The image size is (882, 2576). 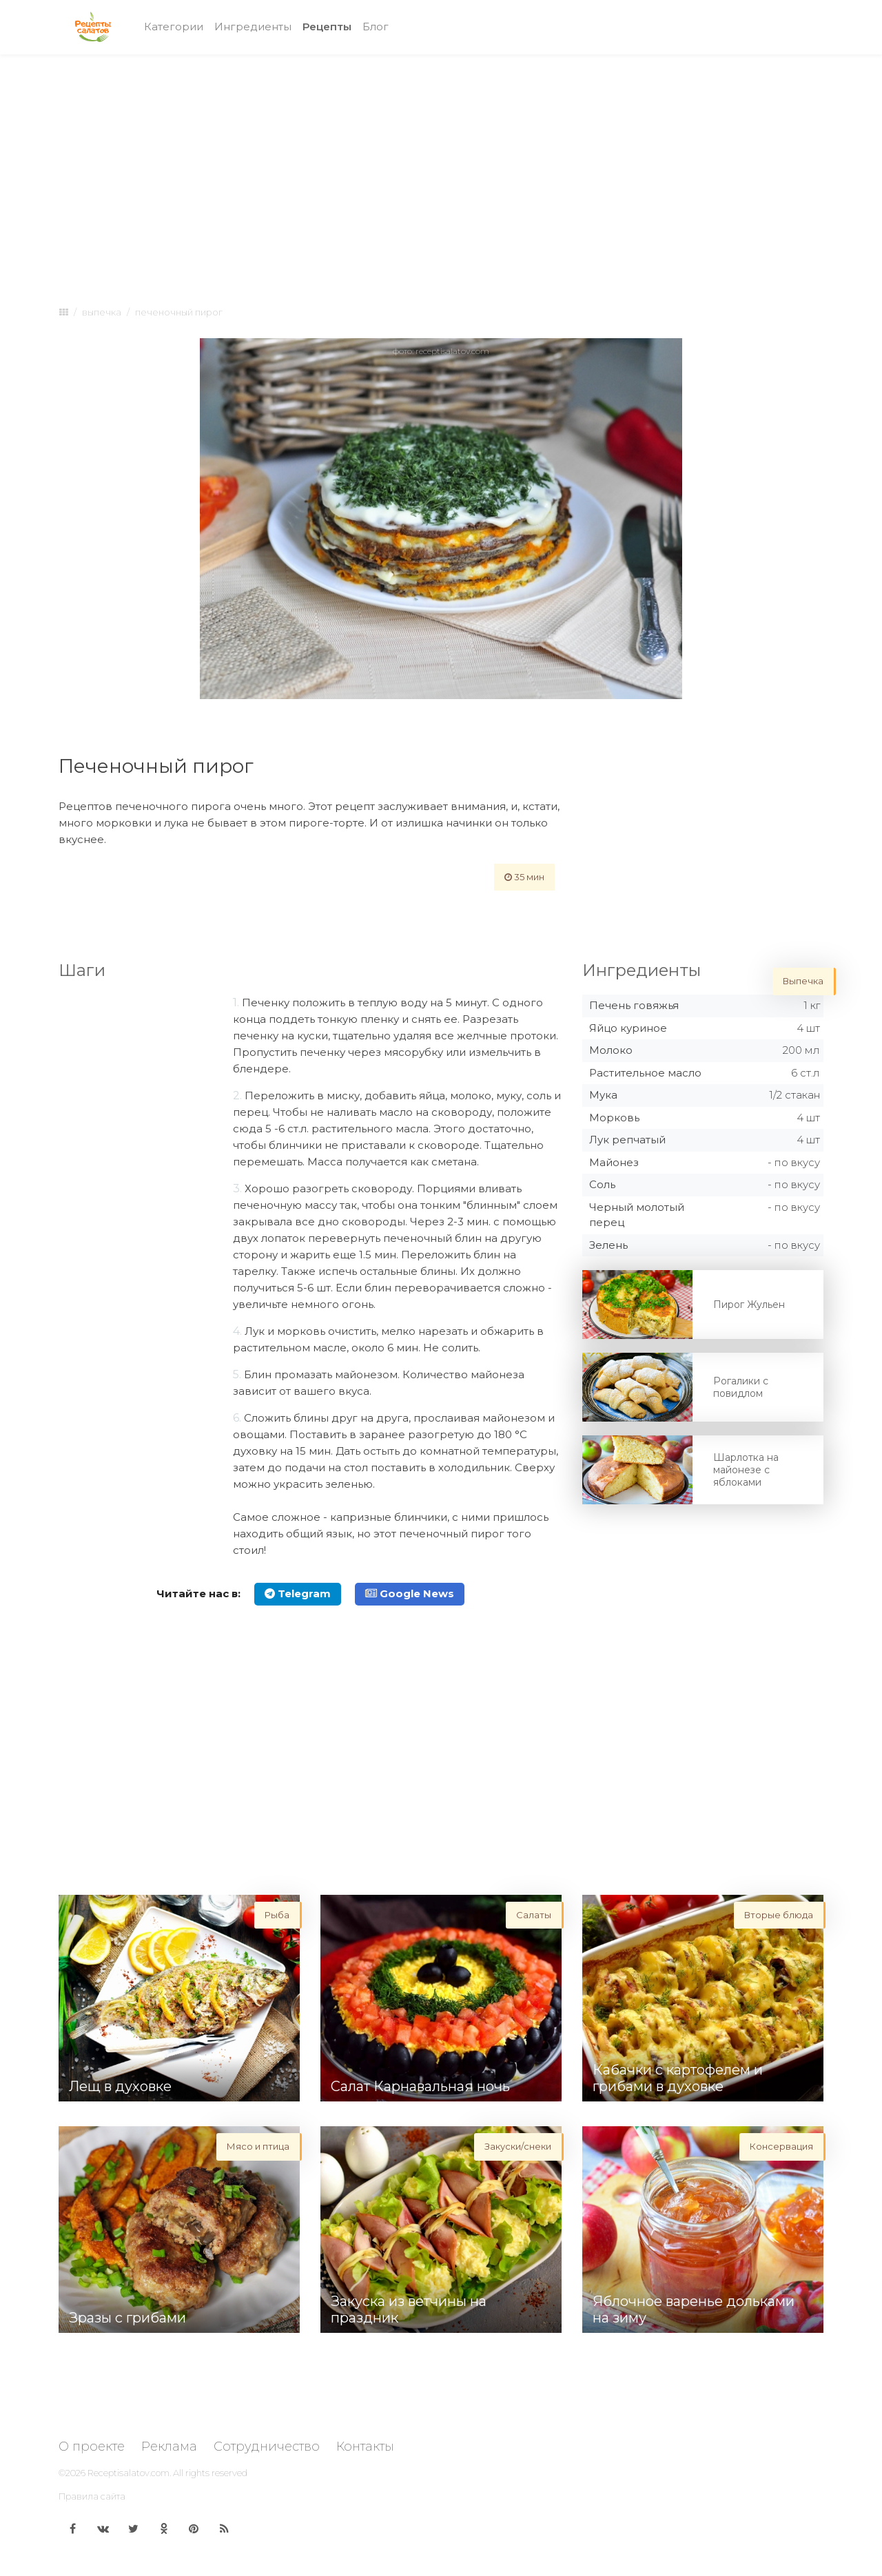 What do you see at coordinates (267, 2446) in the screenshot?
I see `Сотрудничество` at bounding box center [267, 2446].